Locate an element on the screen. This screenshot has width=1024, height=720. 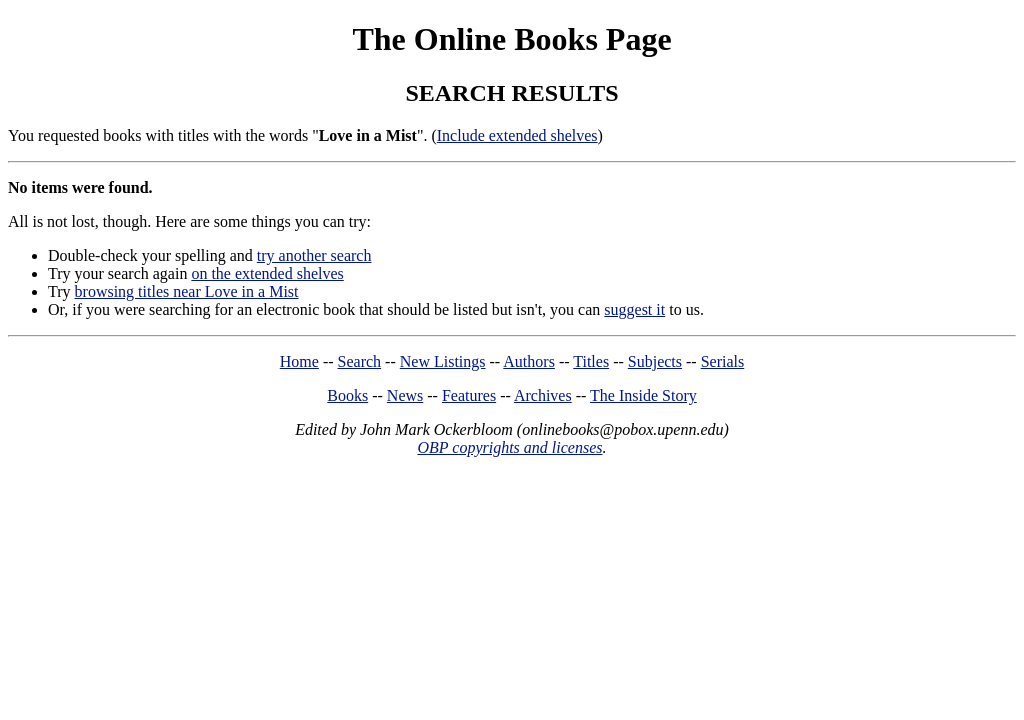
Serials is located at coordinates (723, 361).